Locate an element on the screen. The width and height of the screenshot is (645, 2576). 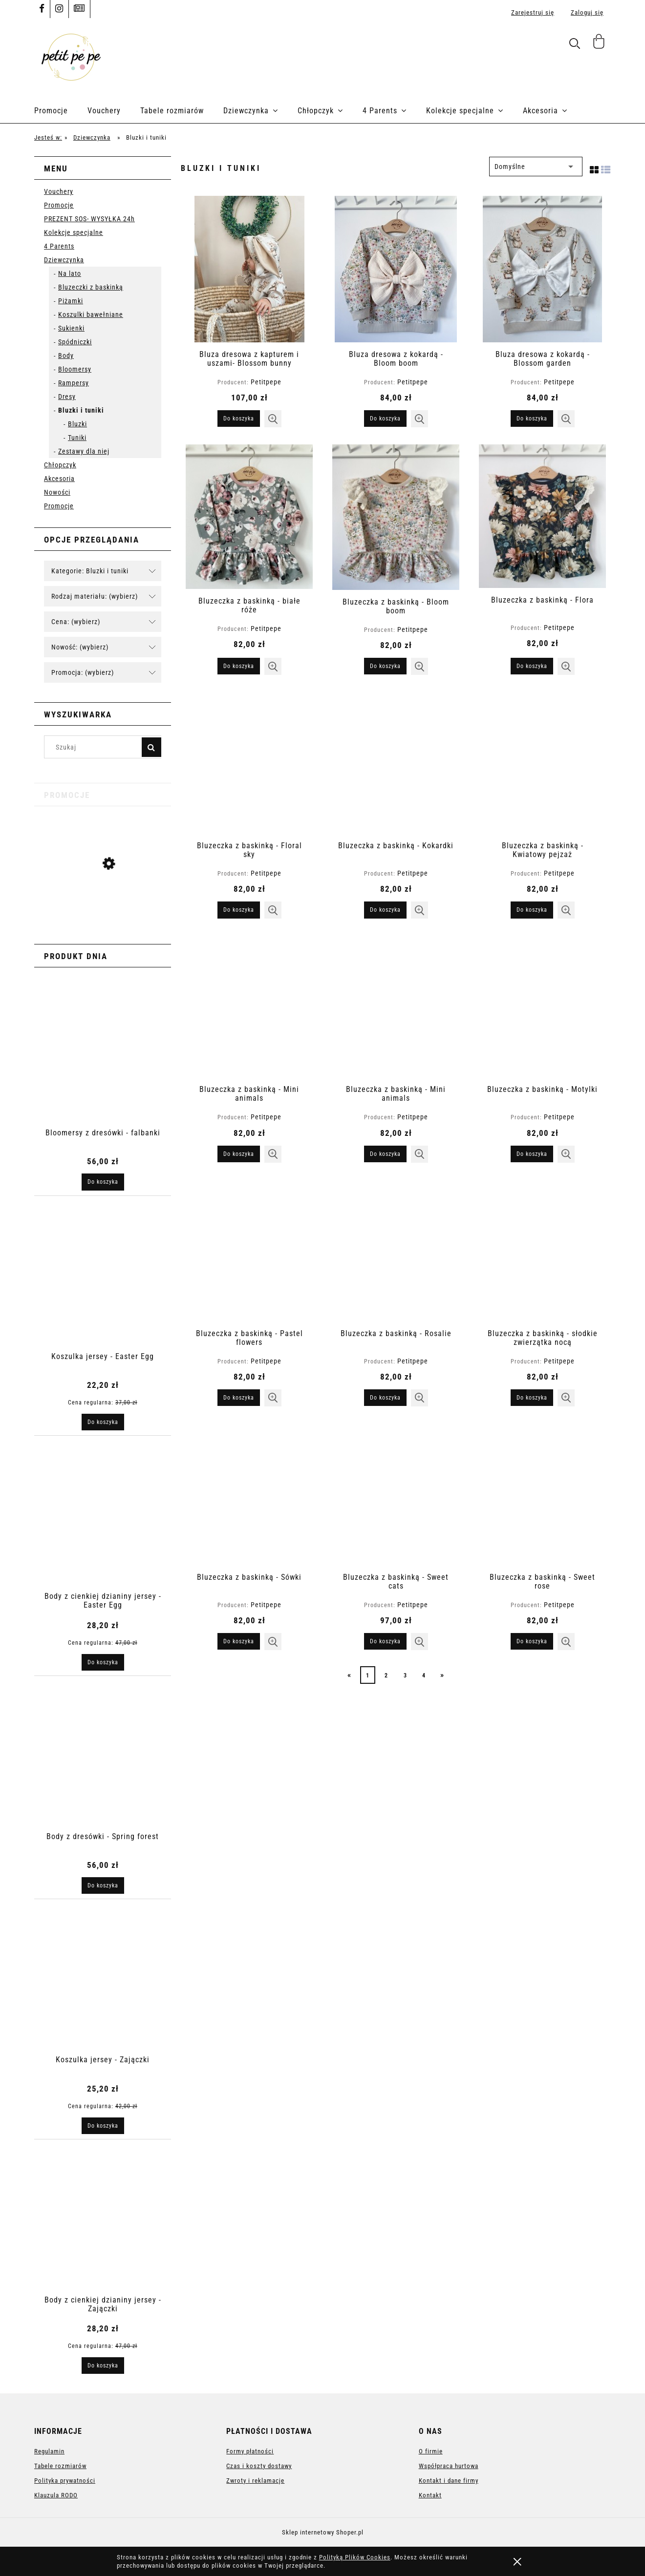
[Przejdź do produktu Bluzeczka z baskinką - Sówki] is located at coordinates (249, 1494).